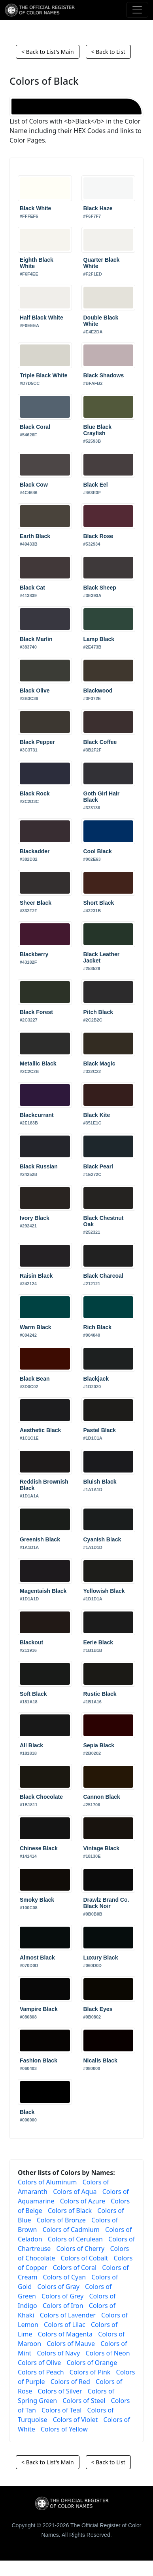 Image resolution: width=153 pixels, height=2576 pixels. I want to click on Quarter Black White, so click(101, 263).